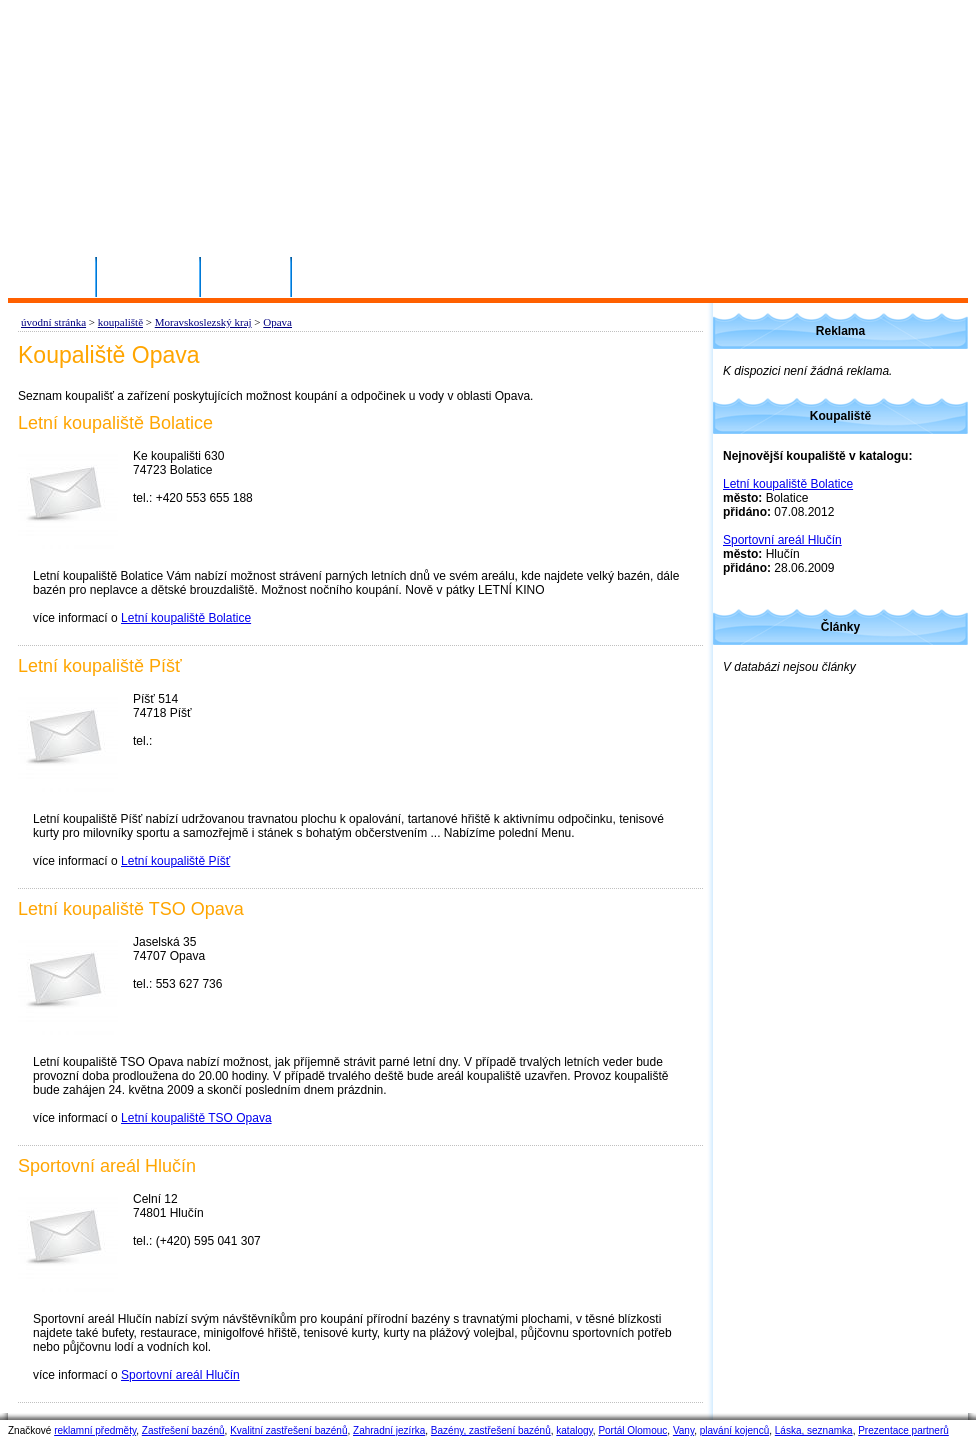  Describe the element at coordinates (183, 1430) in the screenshot. I see `Zastřešení bazénů` at that location.